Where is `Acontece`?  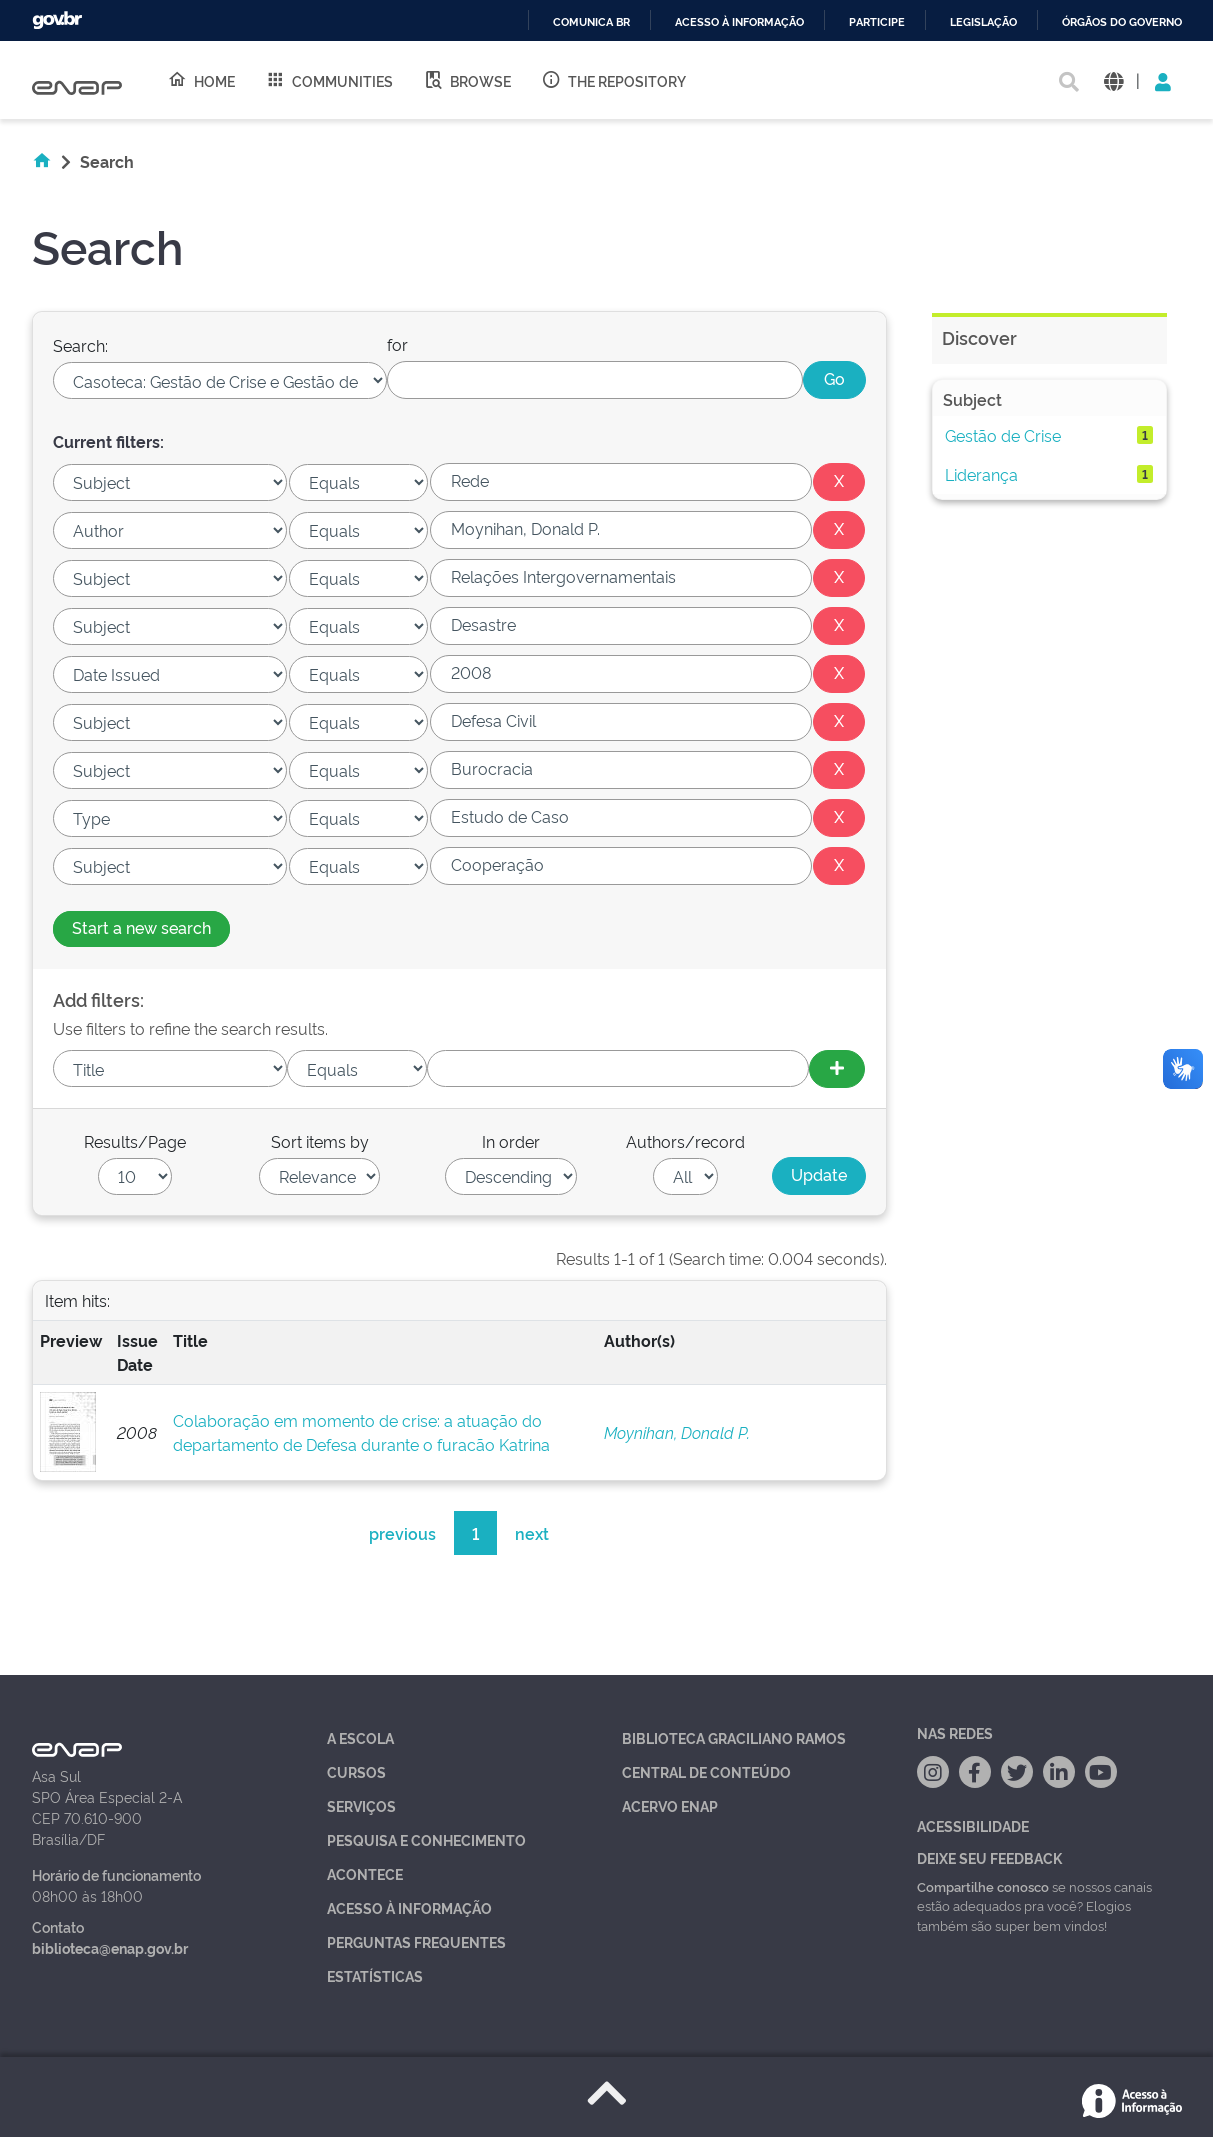 Acontece is located at coordinates (365, 1873).